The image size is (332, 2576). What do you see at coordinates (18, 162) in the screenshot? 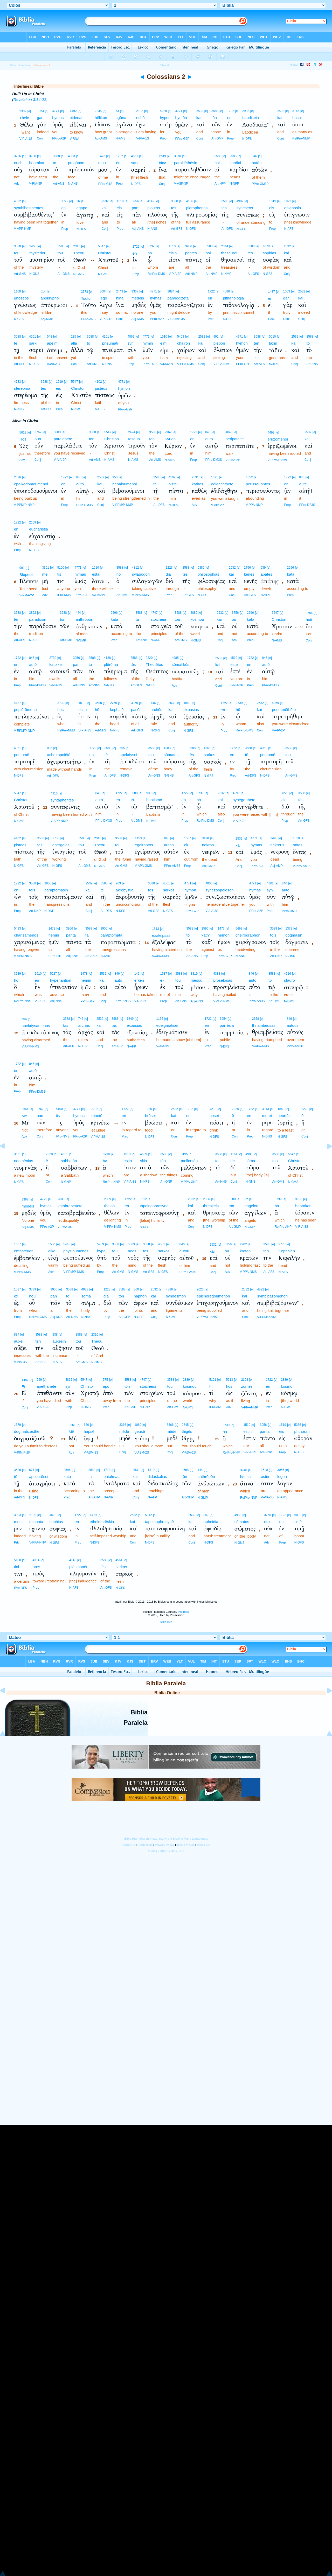
I see `ouch` at bounding box center [18, 162].